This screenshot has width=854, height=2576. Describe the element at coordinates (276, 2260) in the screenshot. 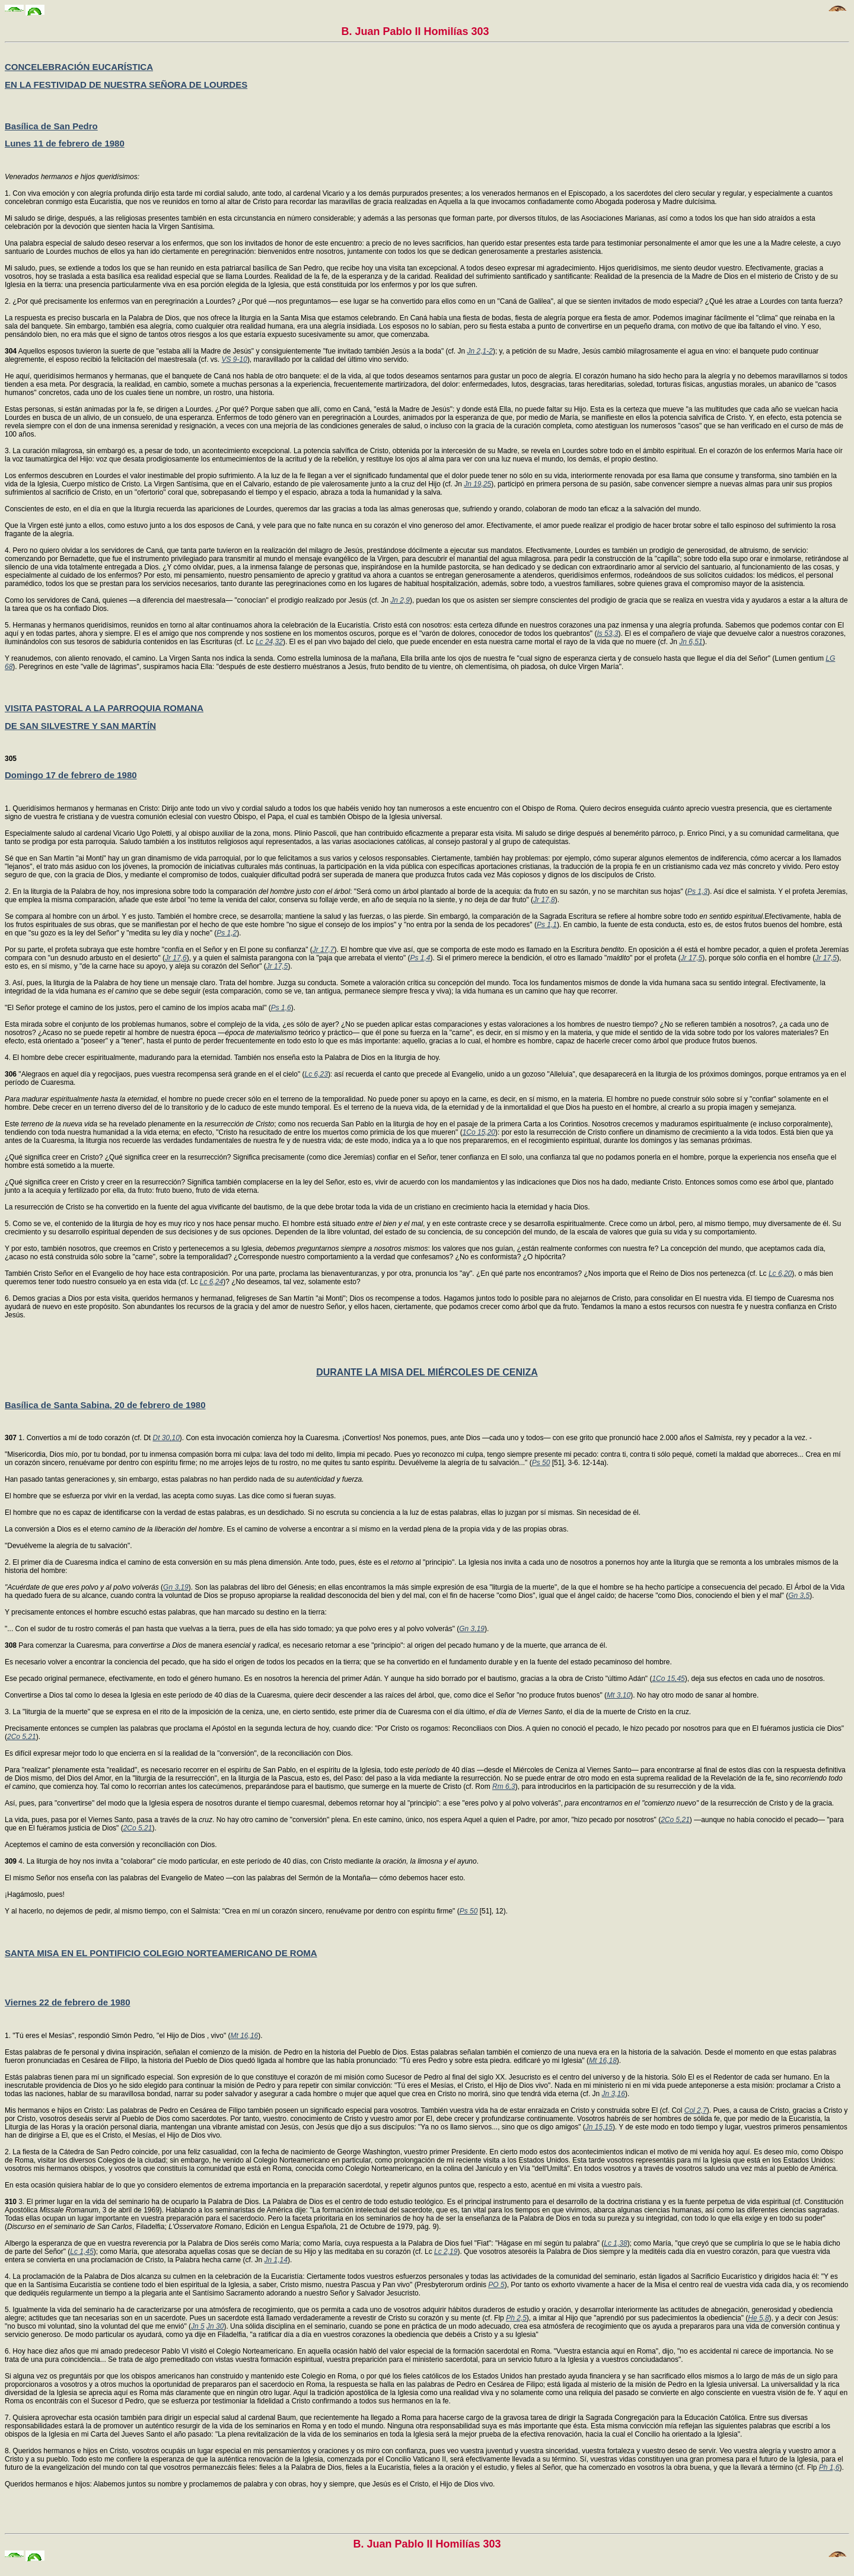

I see `Jn 1,14` at that location.